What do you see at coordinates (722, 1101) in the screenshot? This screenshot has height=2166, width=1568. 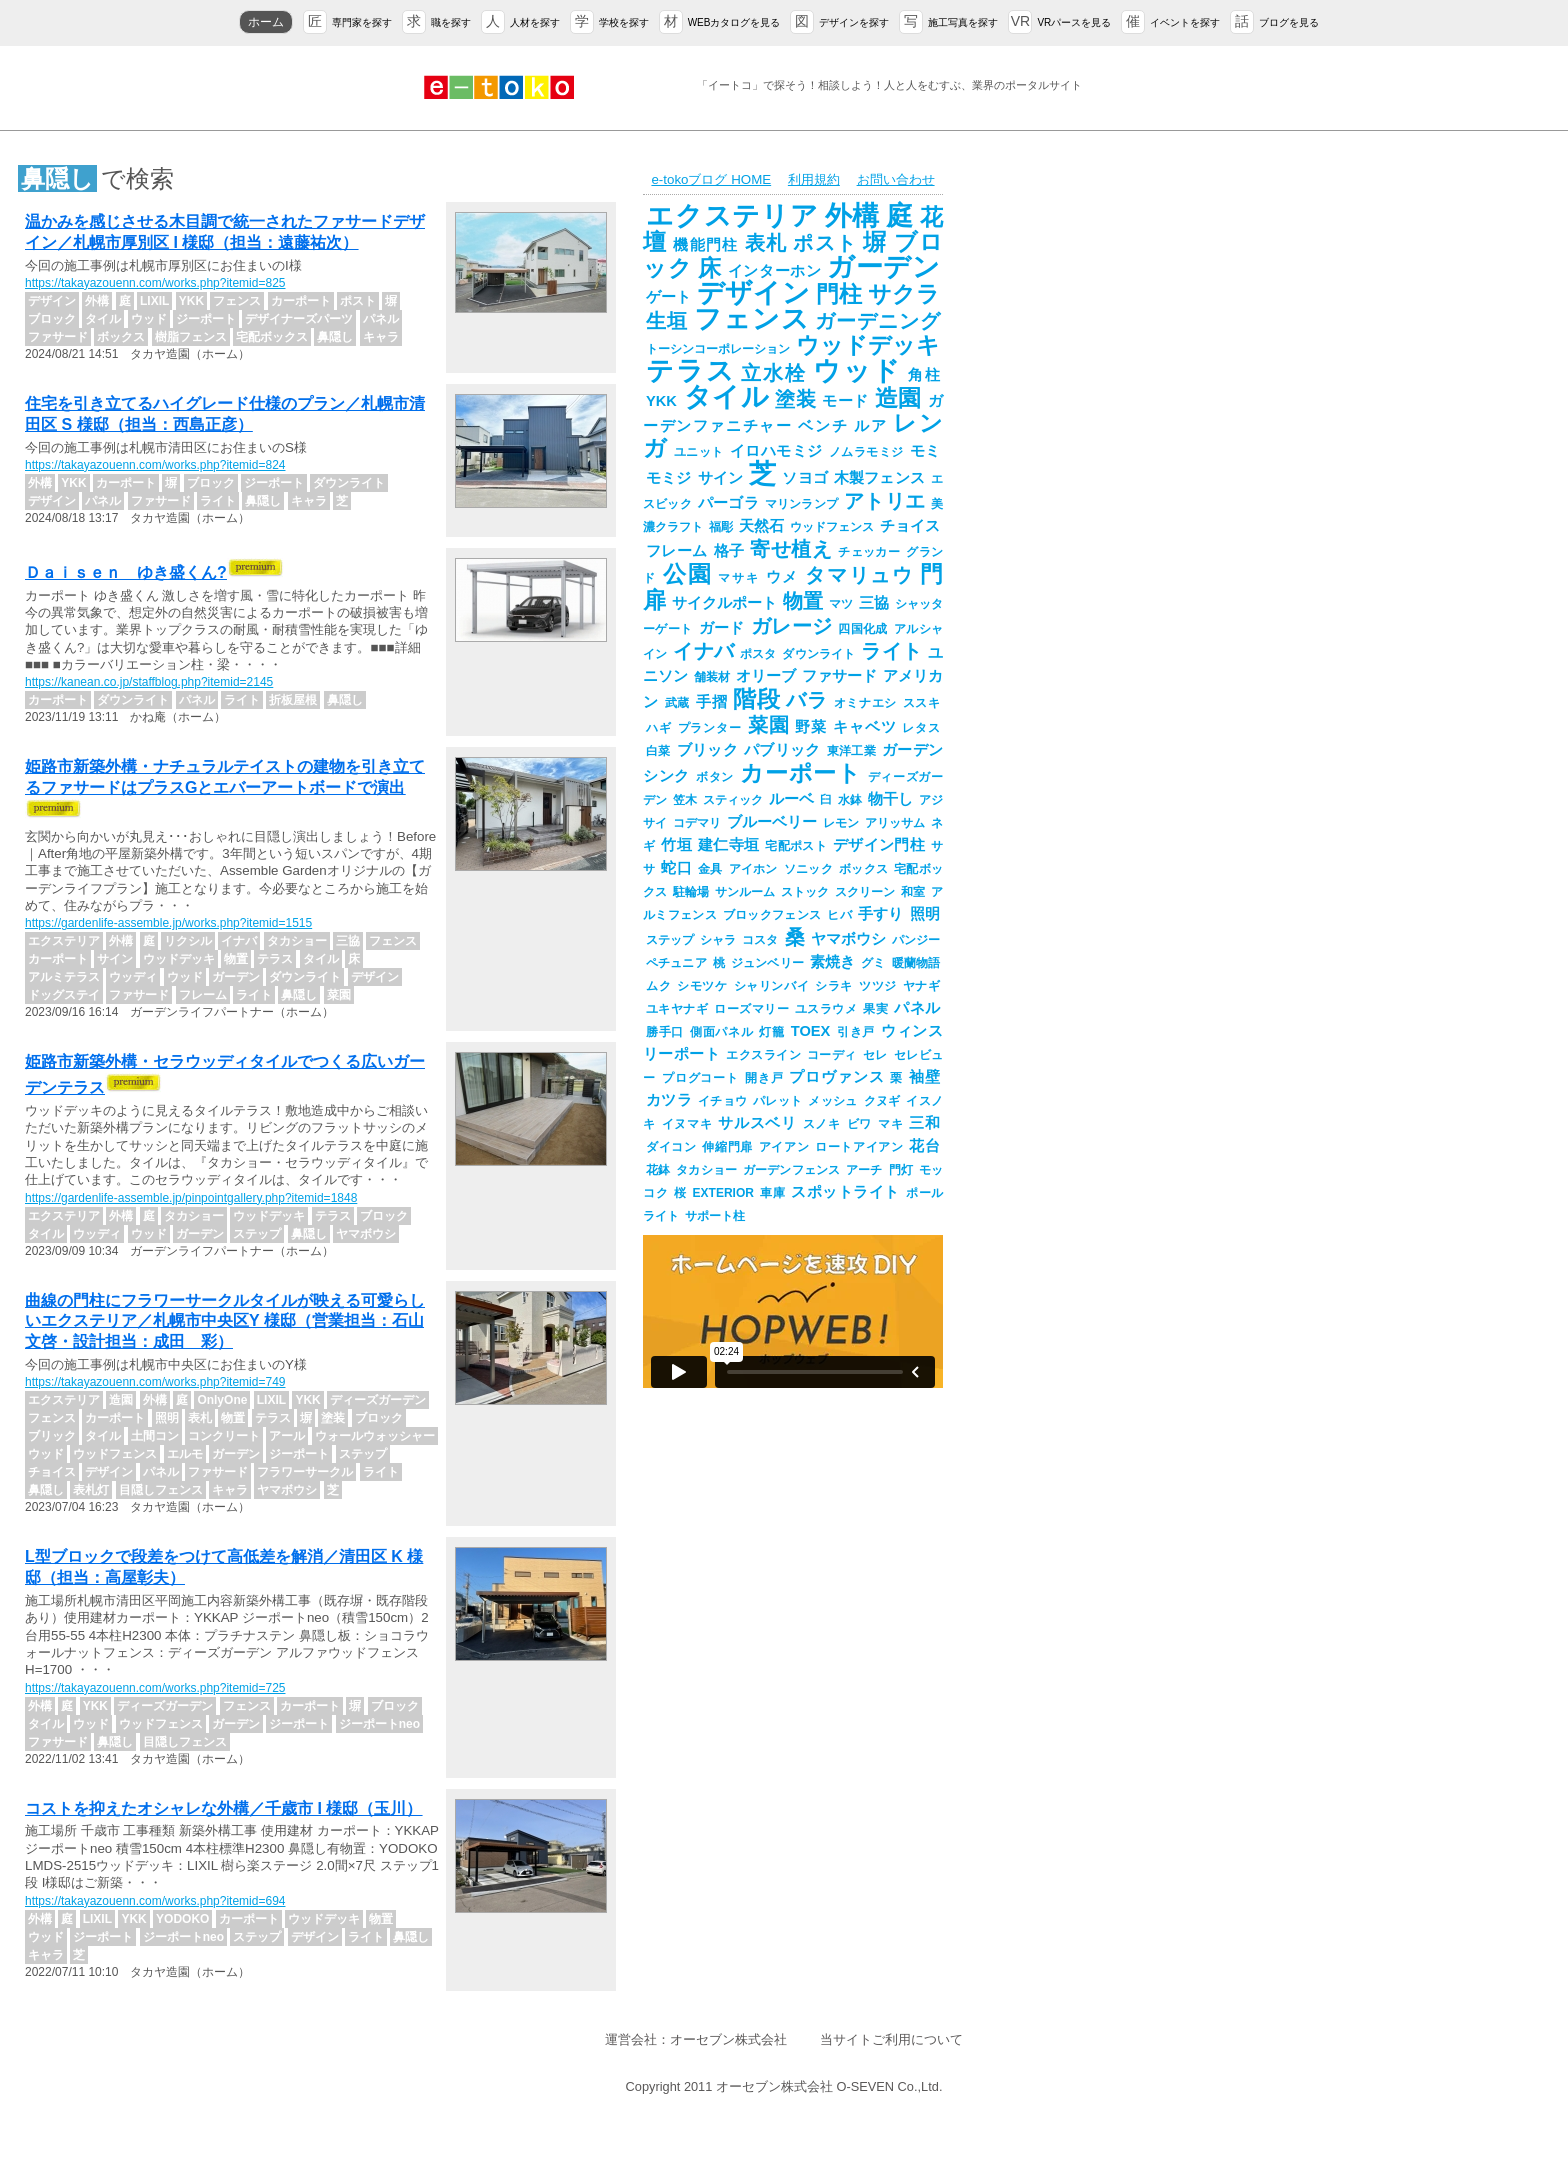 I see `イチョウ` at bounding box center [722, 1101].